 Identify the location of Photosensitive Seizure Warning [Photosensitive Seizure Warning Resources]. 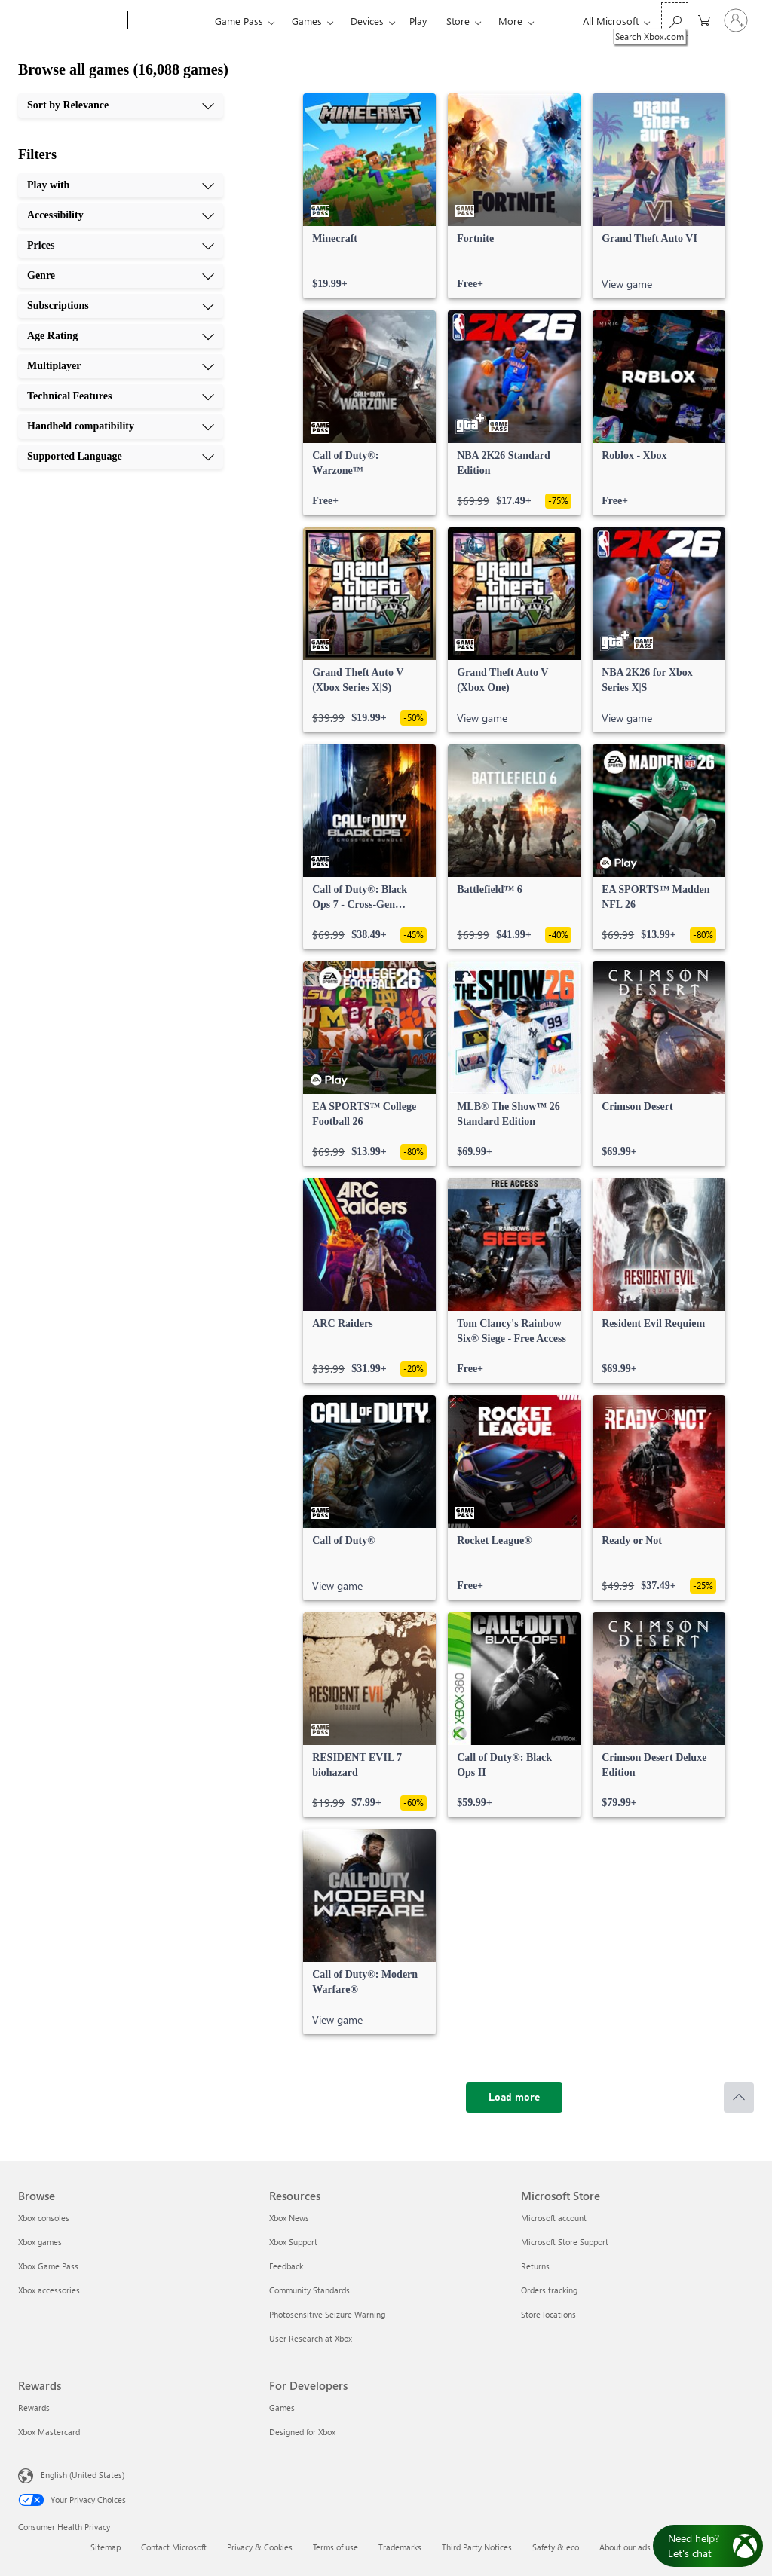
(327, 2314).